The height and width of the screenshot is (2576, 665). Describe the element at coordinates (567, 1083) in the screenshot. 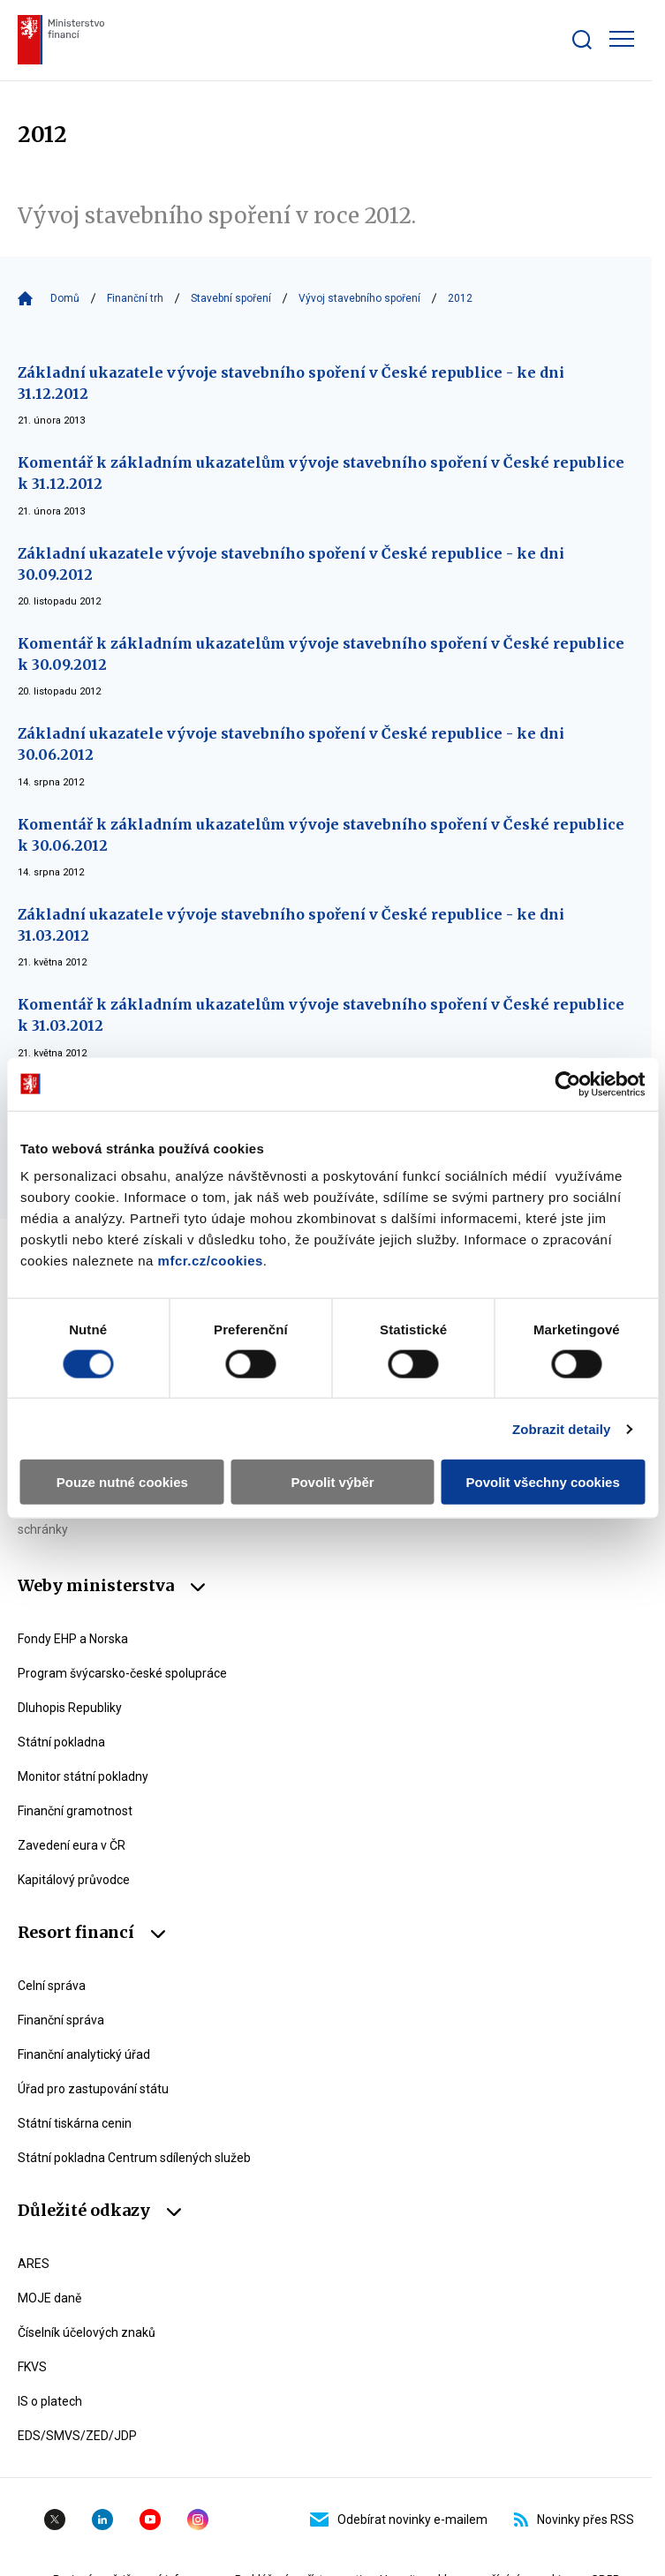

I see `[Cookiebot by Usercentrics - opens in a new window]` at that location.